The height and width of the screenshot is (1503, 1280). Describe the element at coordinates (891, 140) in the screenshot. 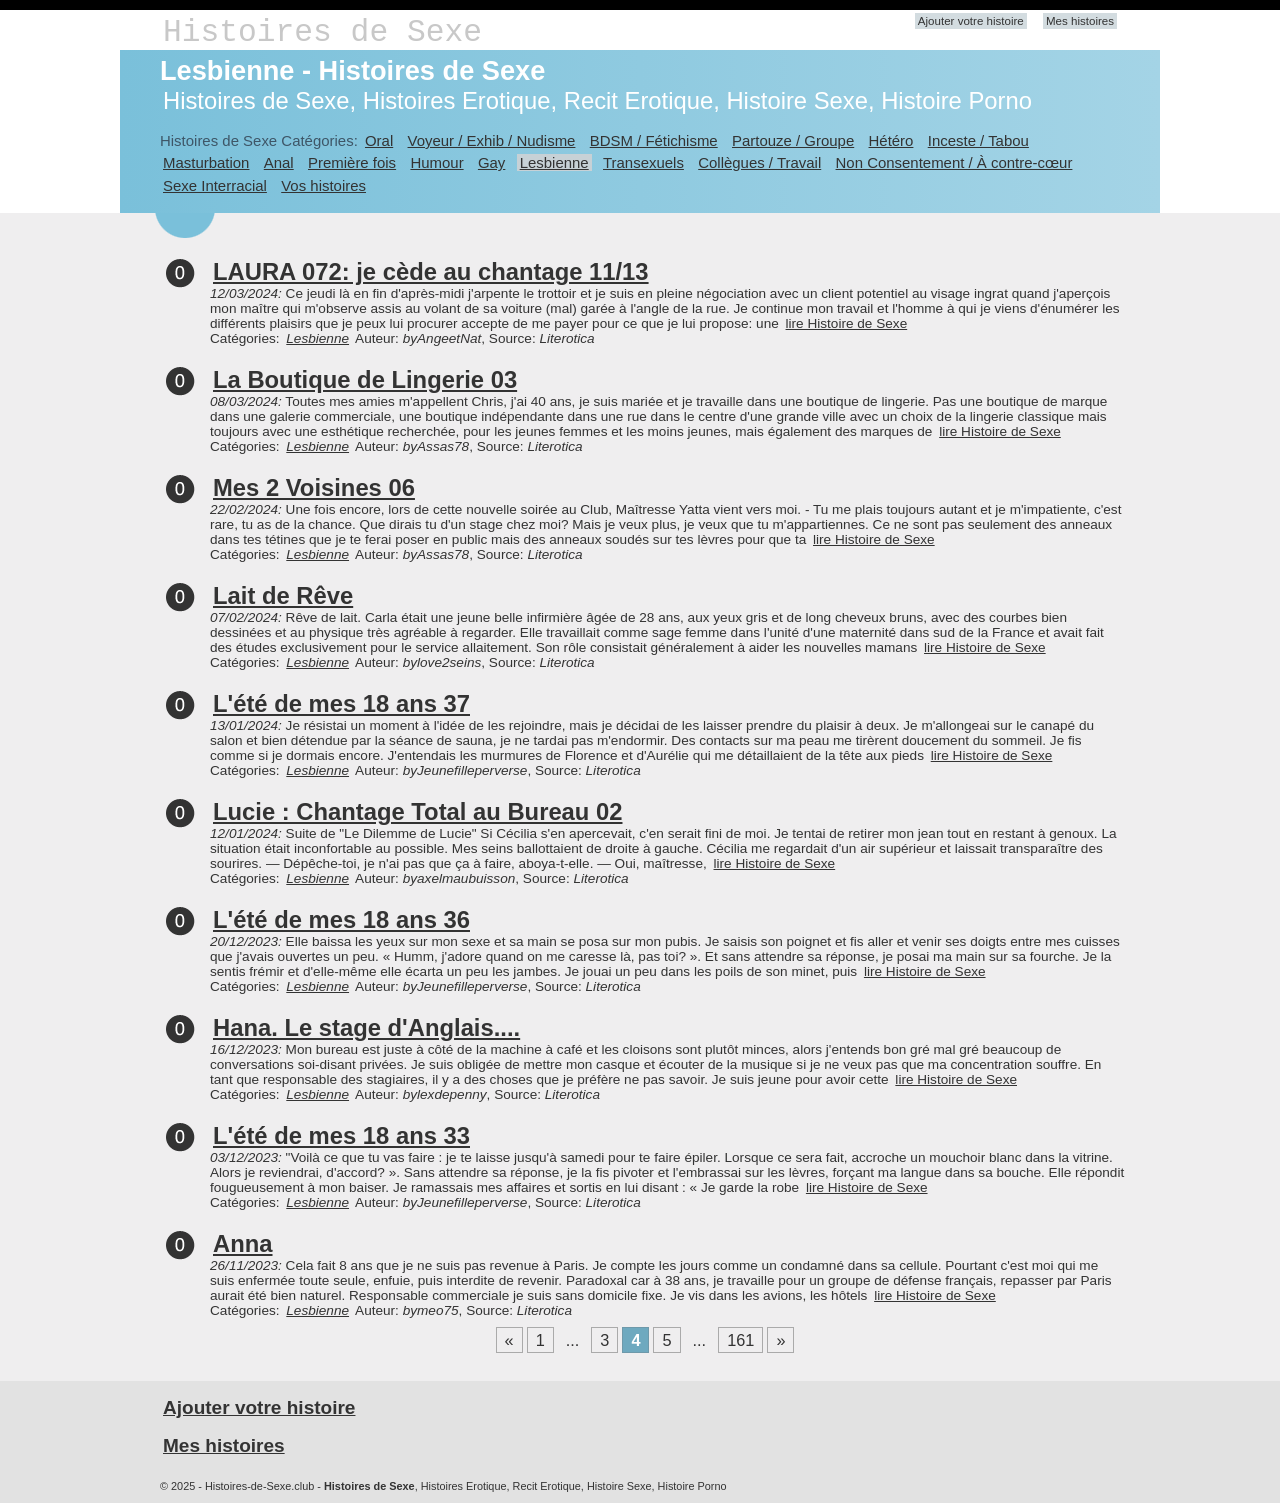

I see `Hétéro` at that location.